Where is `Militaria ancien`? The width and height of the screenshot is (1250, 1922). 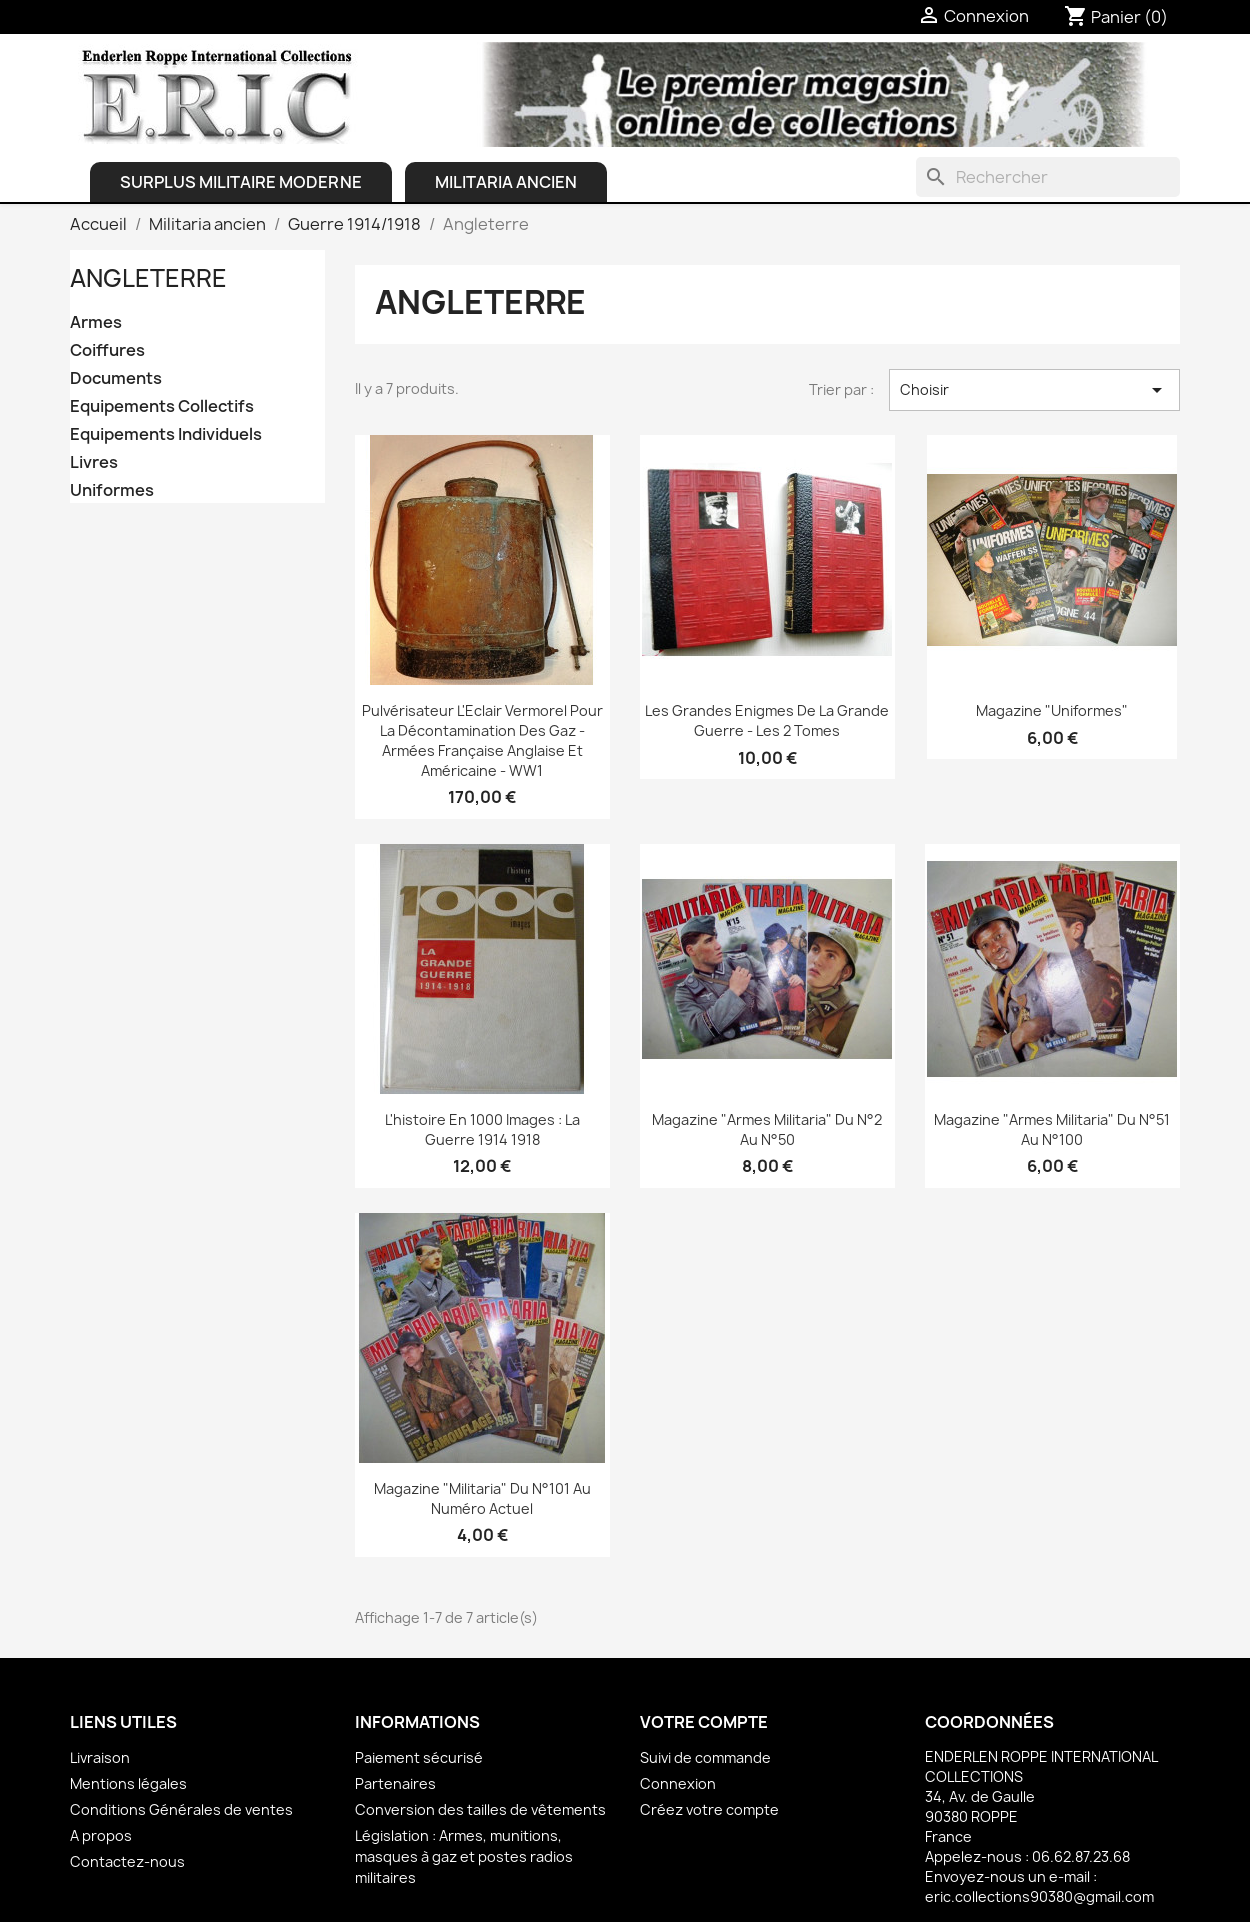
Militaria ancien is located at coordinates (506, 182).